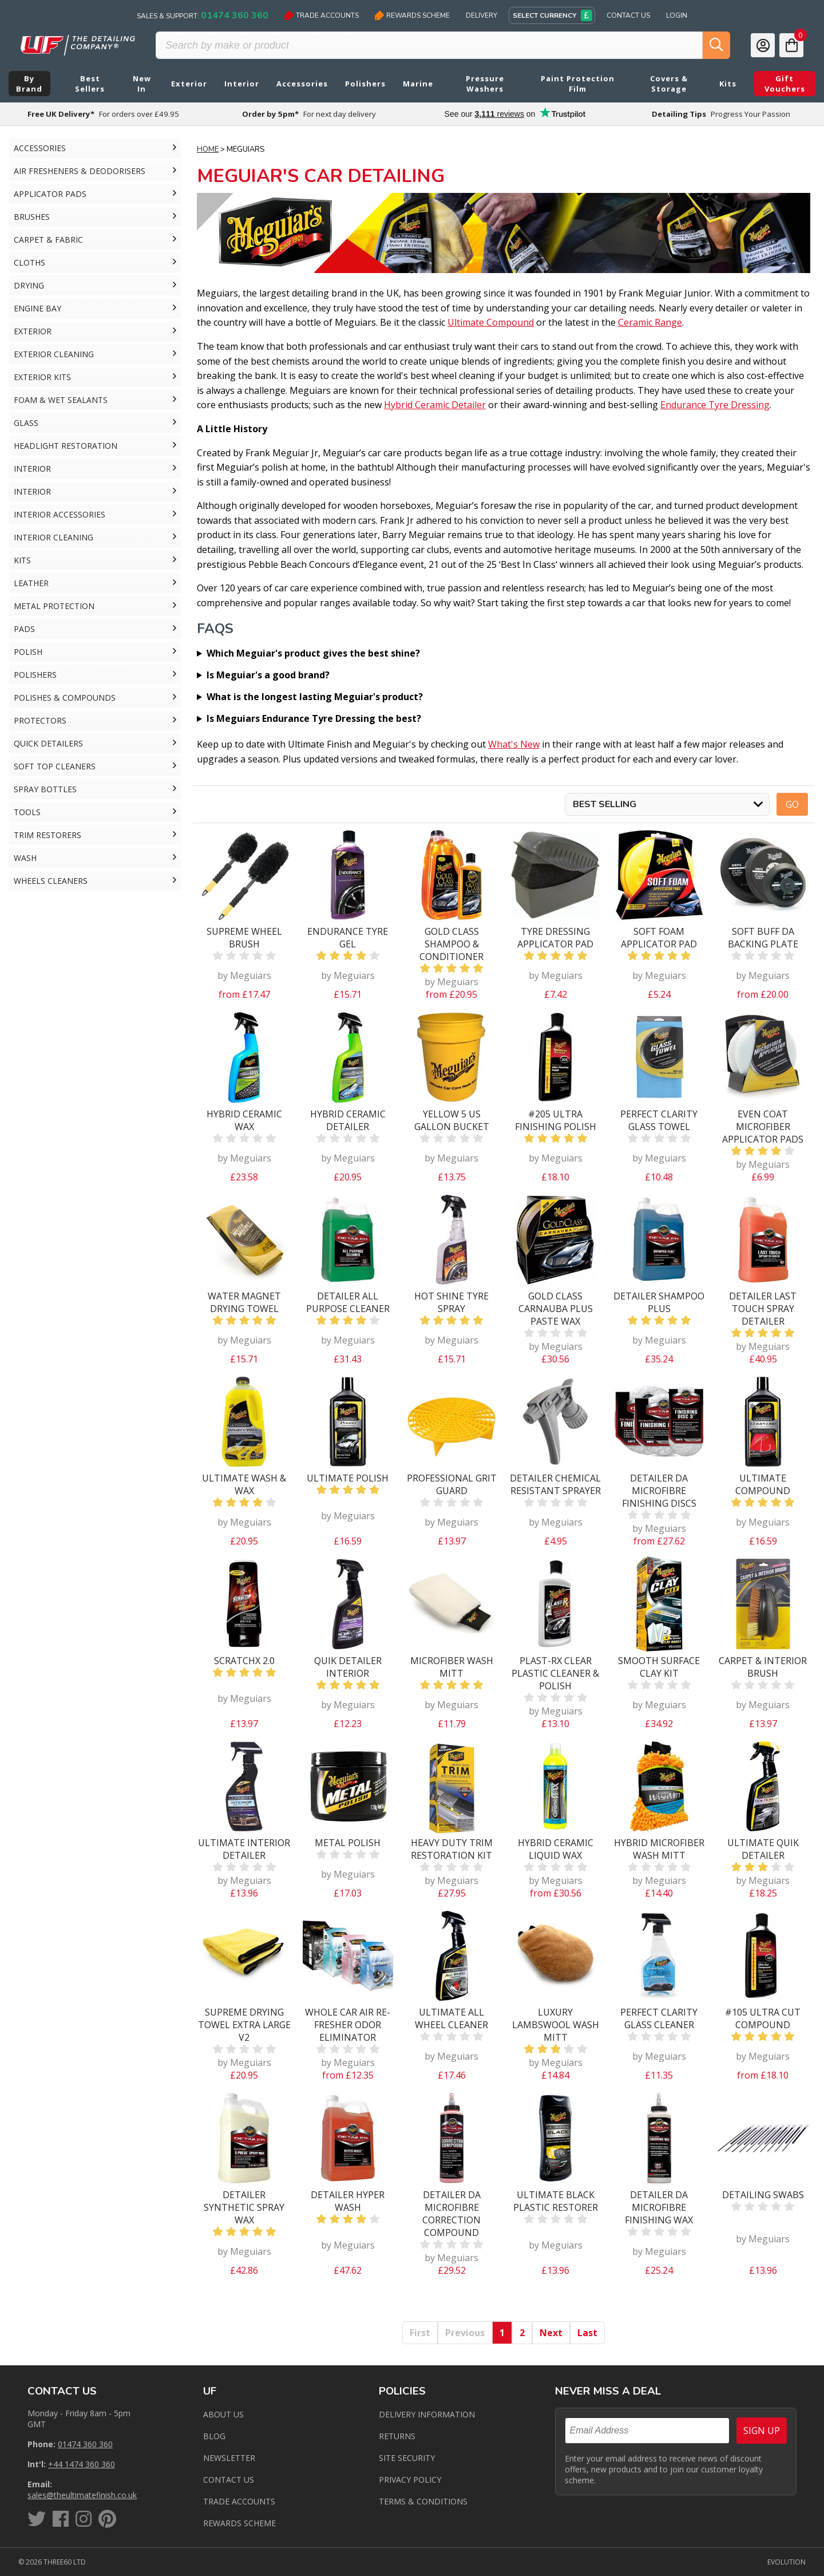 This screenshot has width=824, height=2576. I want to click on About Us, so click(223, 2414).